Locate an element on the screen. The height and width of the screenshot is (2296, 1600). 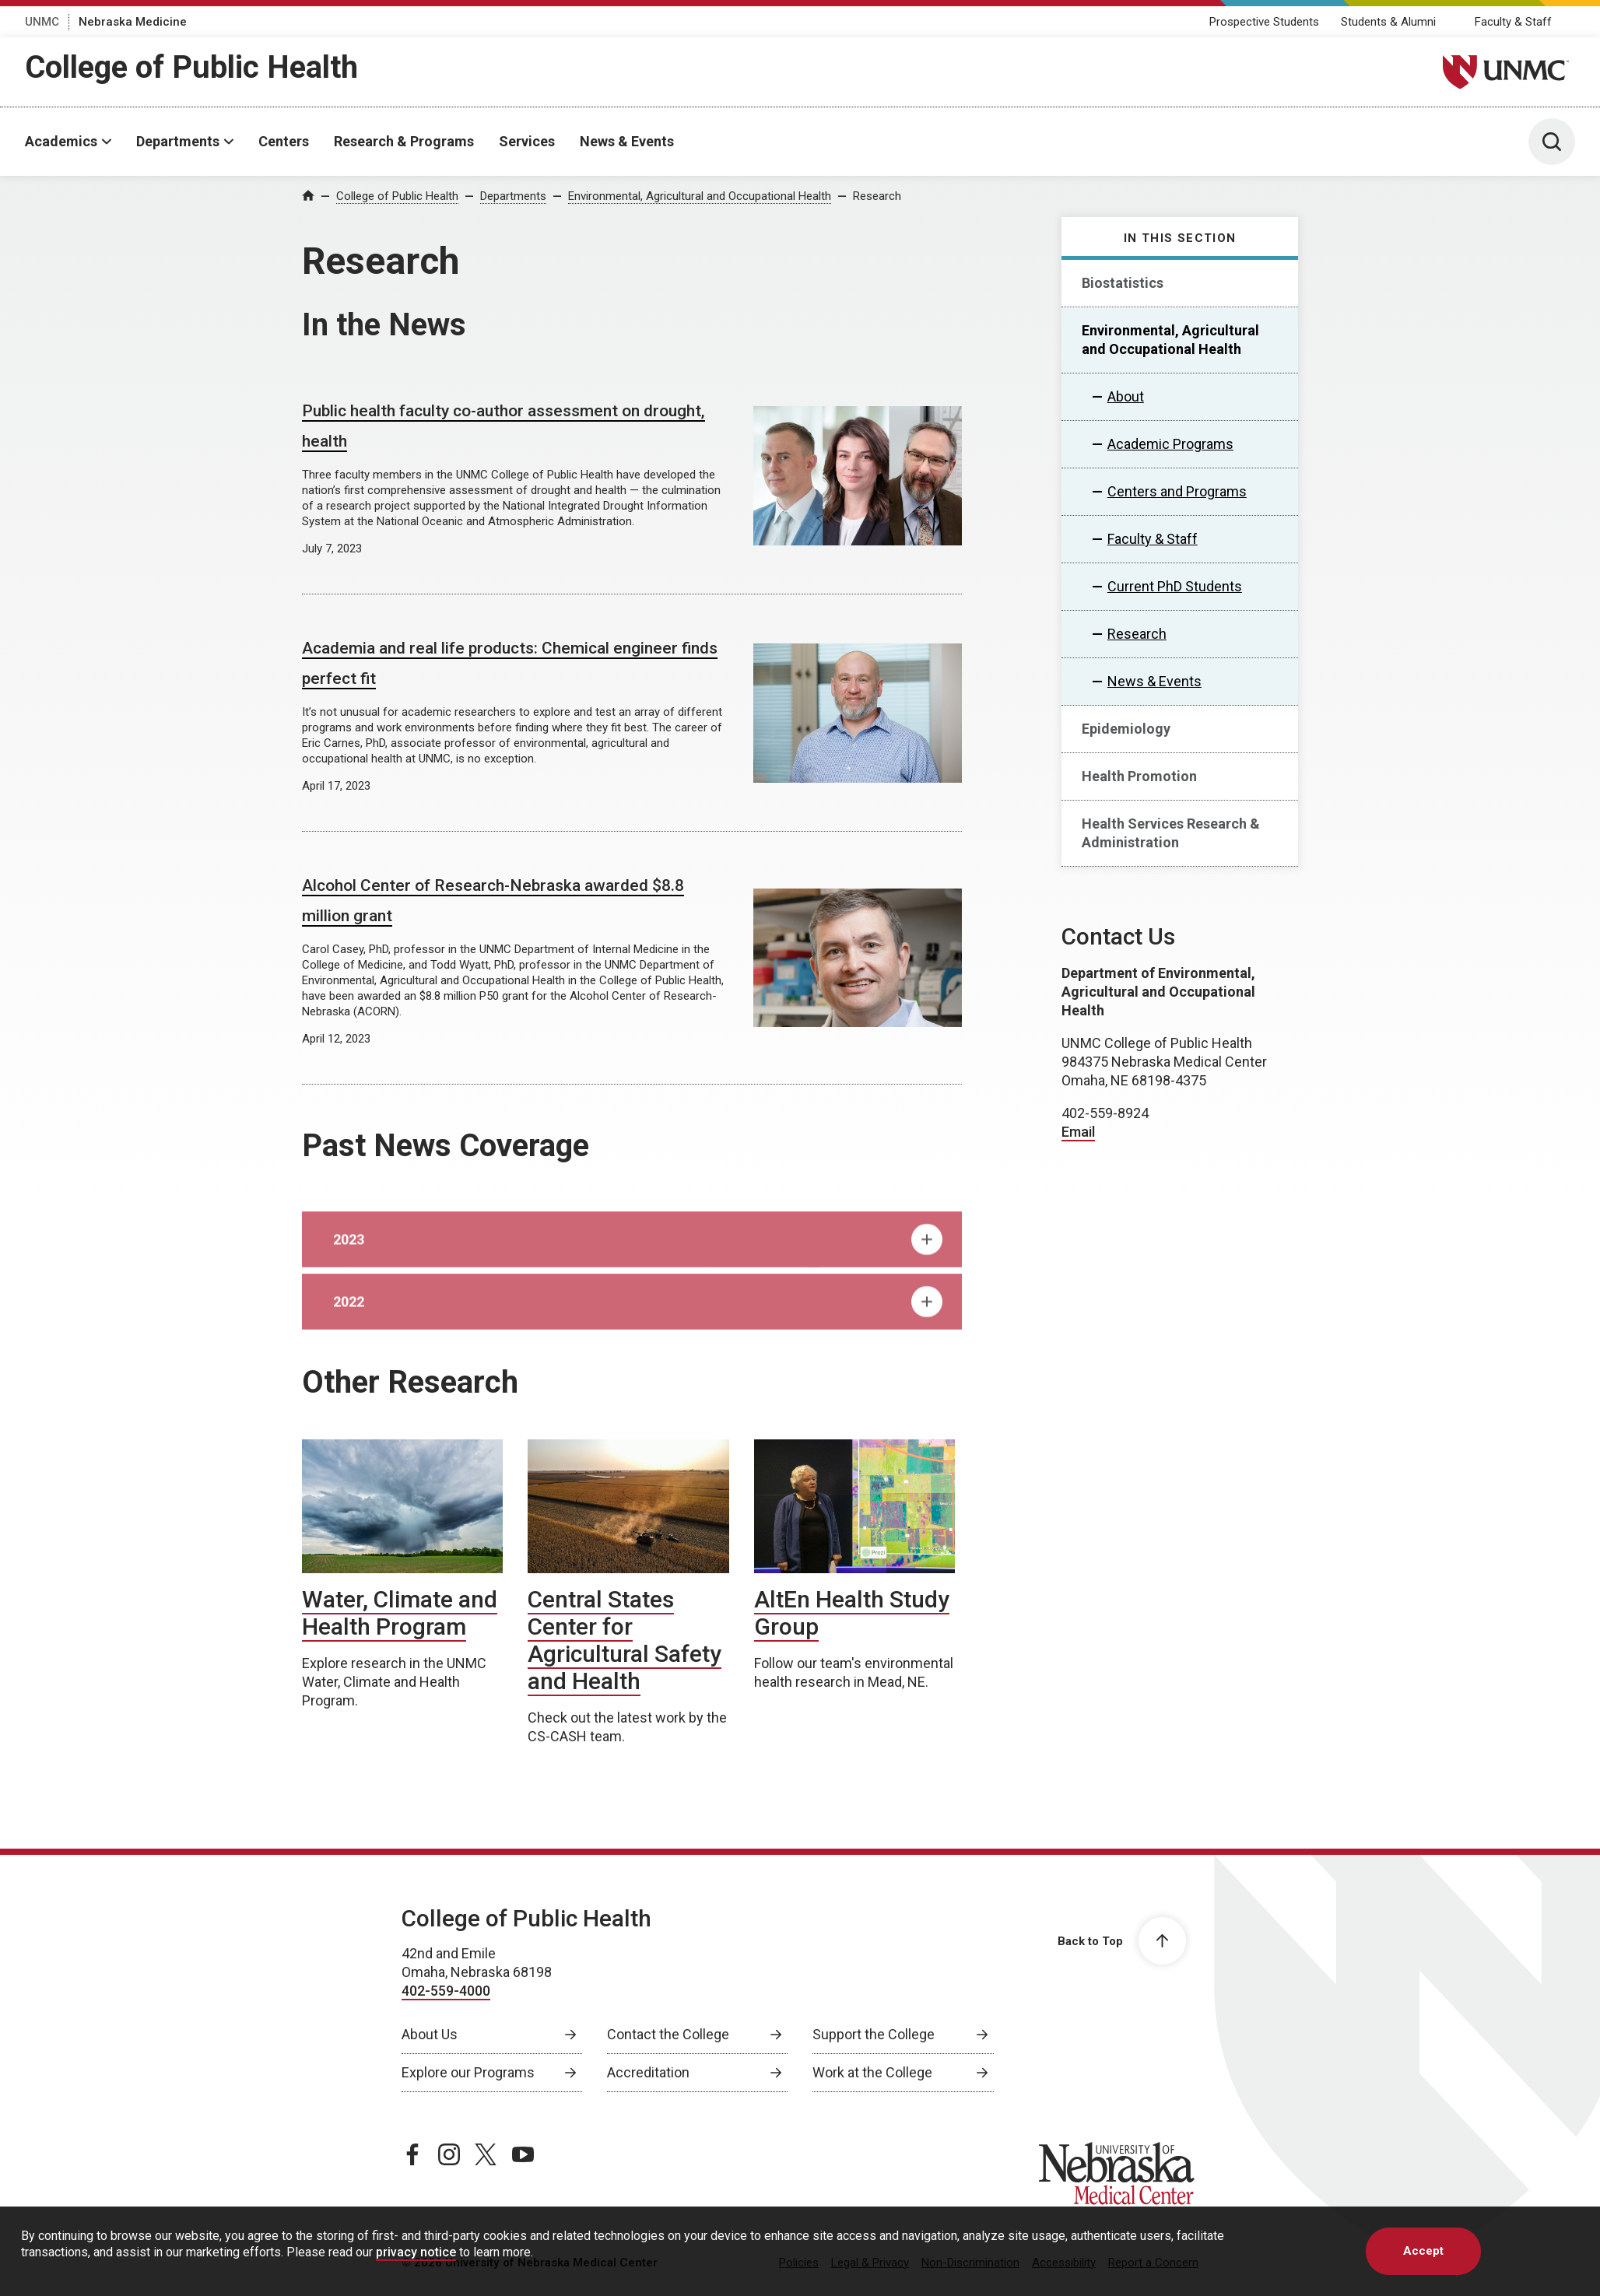
Departments is located at coordinates (177, 141).